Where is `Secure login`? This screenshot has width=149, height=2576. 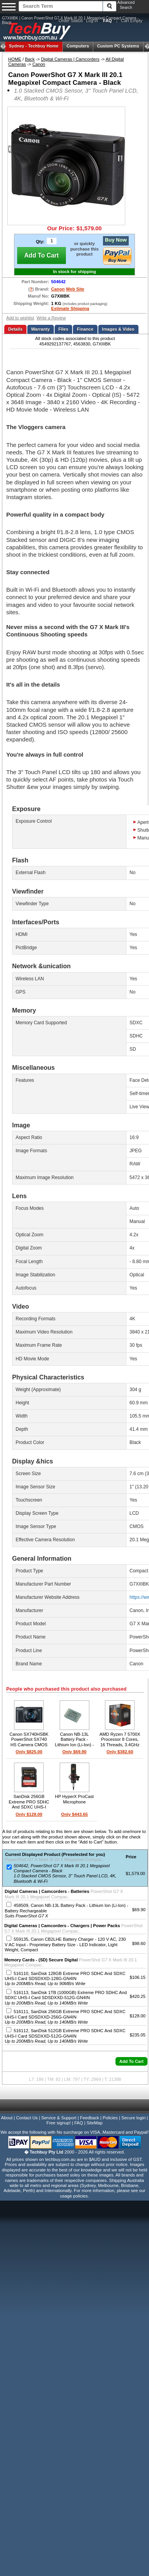 Secure login is located at coordinates (133, 2117).